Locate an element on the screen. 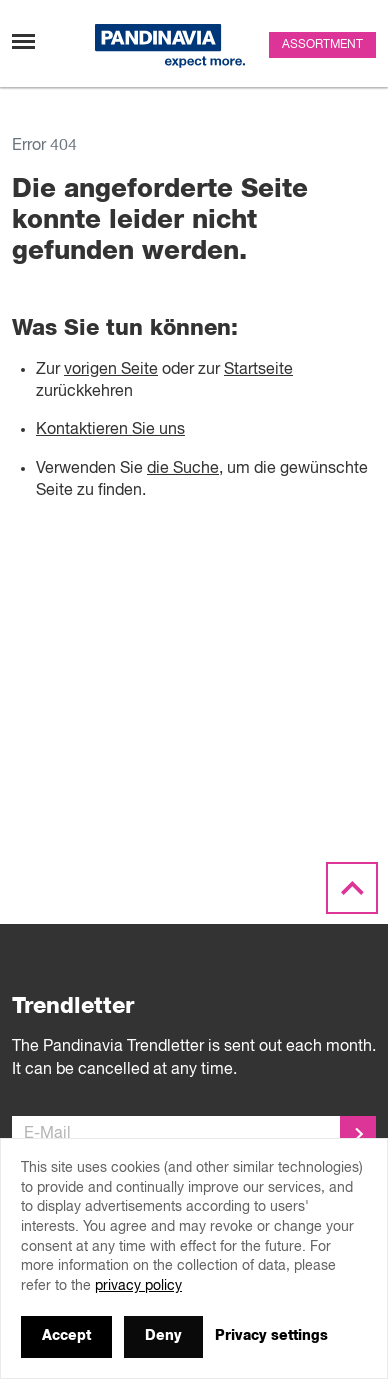 This screenshot has width=388, height=1379. privacy policy is located at coordinates (138, 1286).